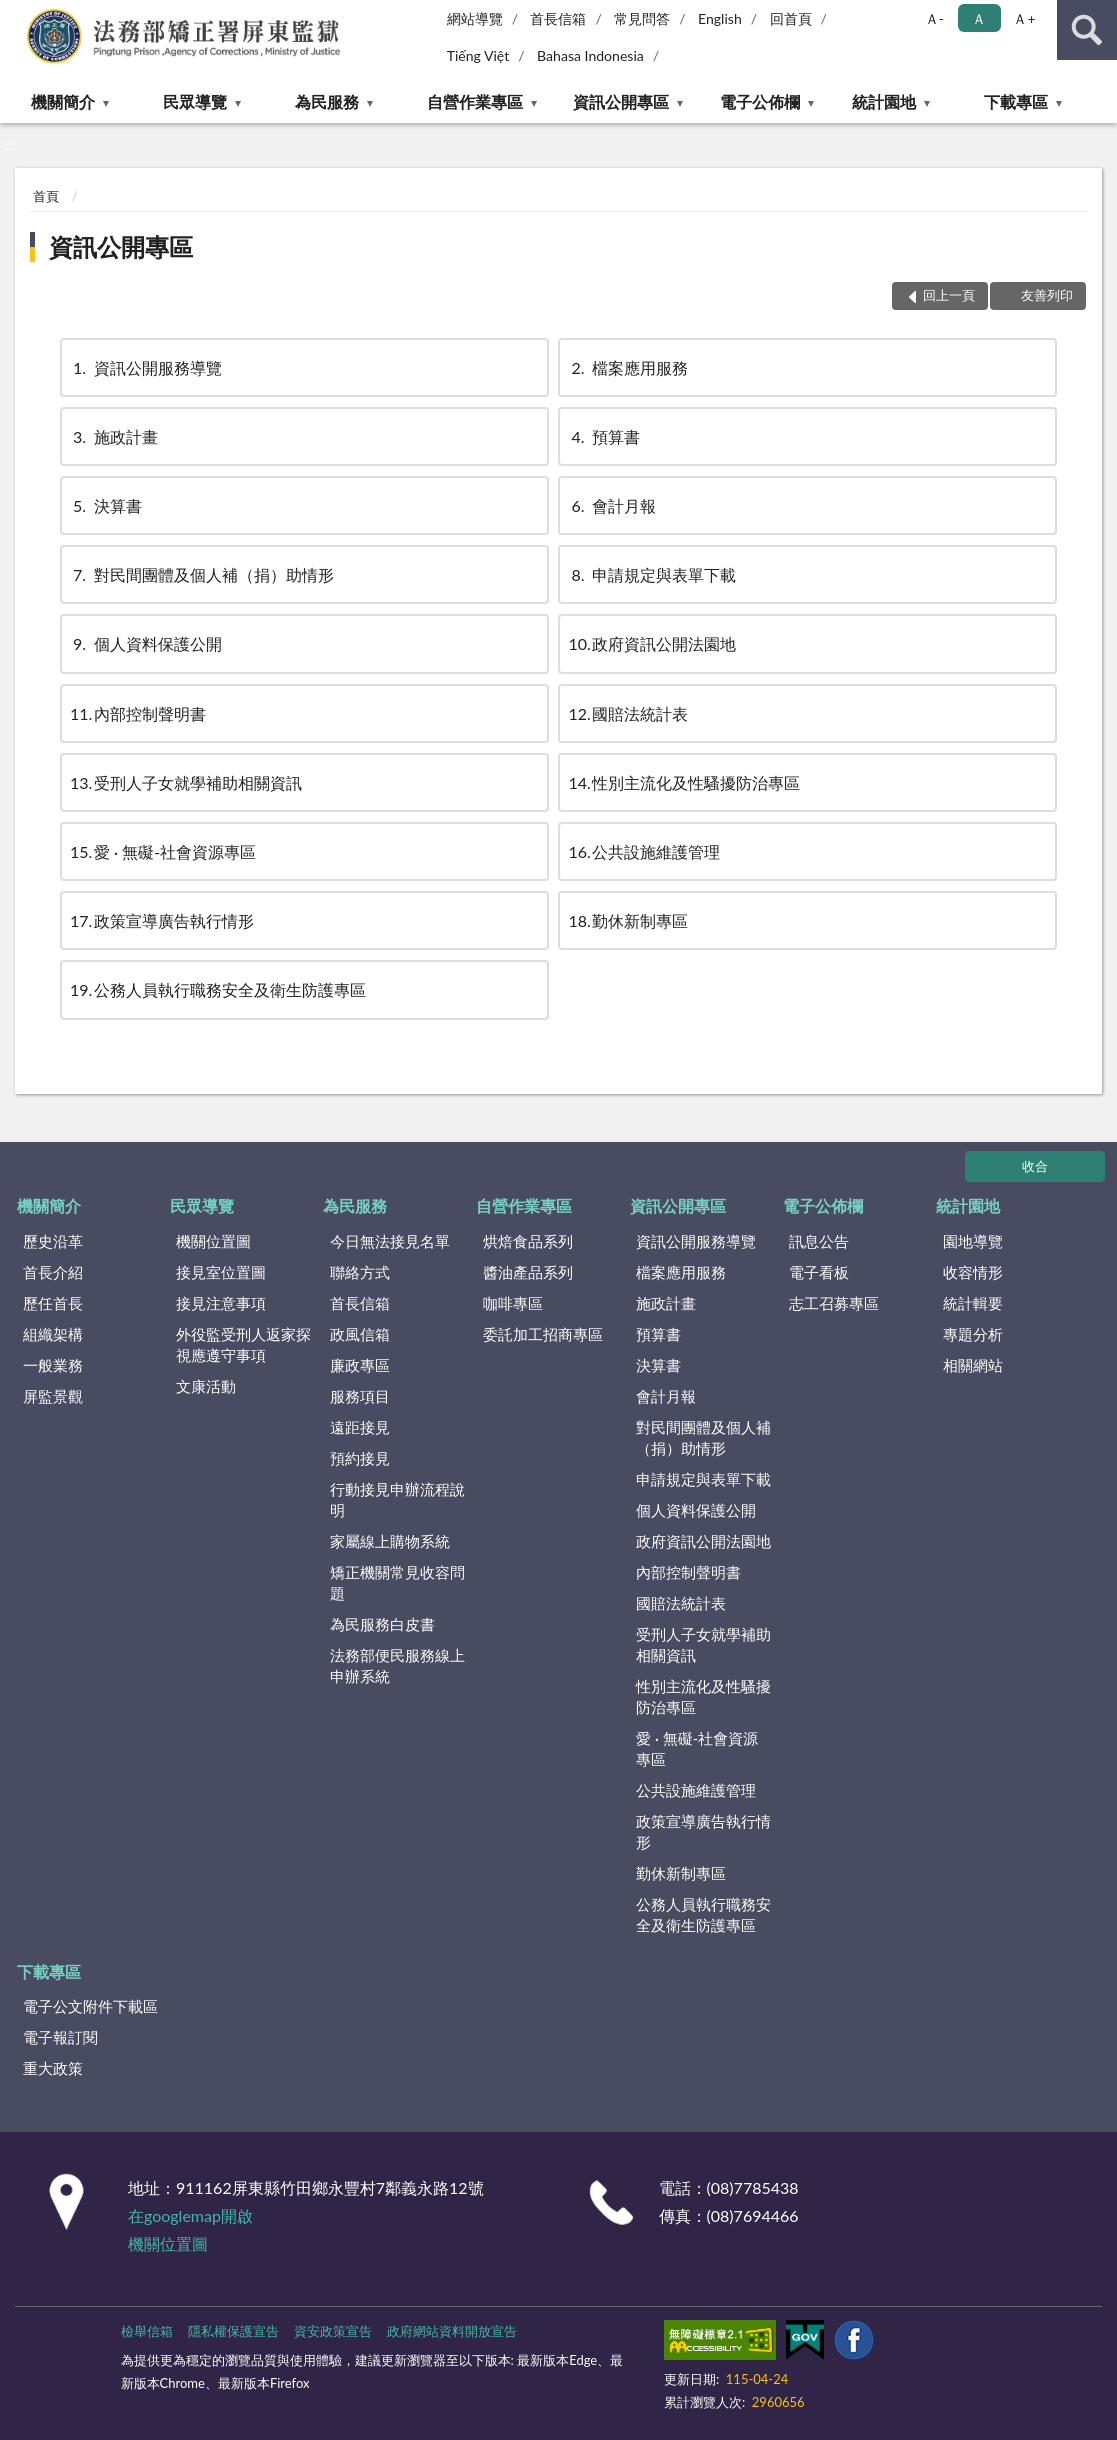  I want to click on 民眾導覽, so click(195, 101).